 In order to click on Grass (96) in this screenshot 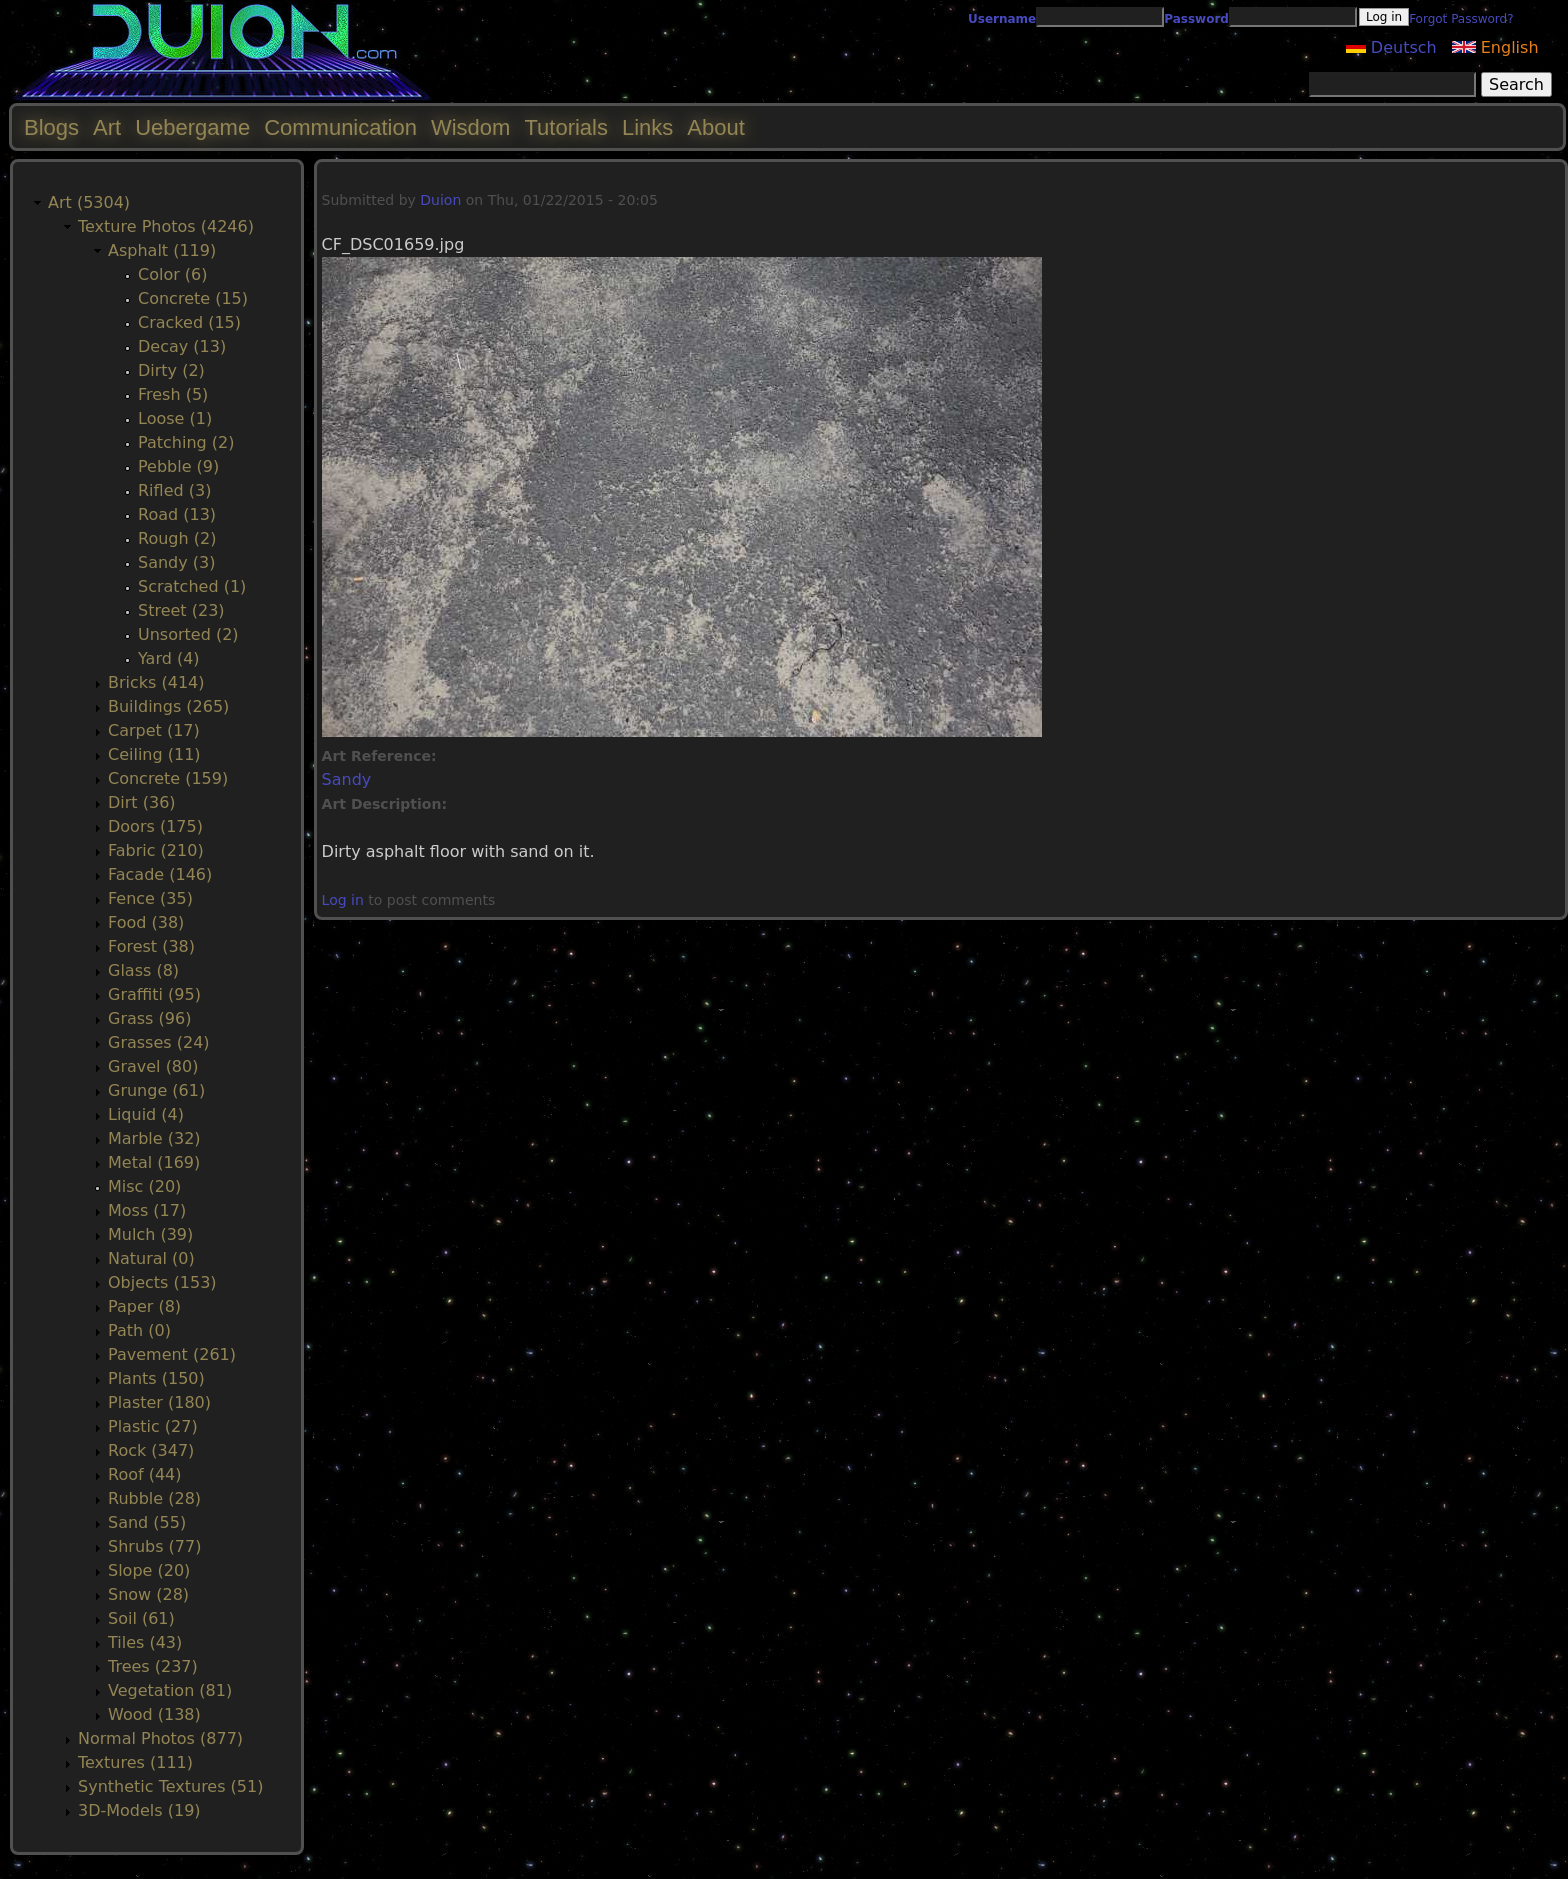, I will do `click(149, 1018)`.